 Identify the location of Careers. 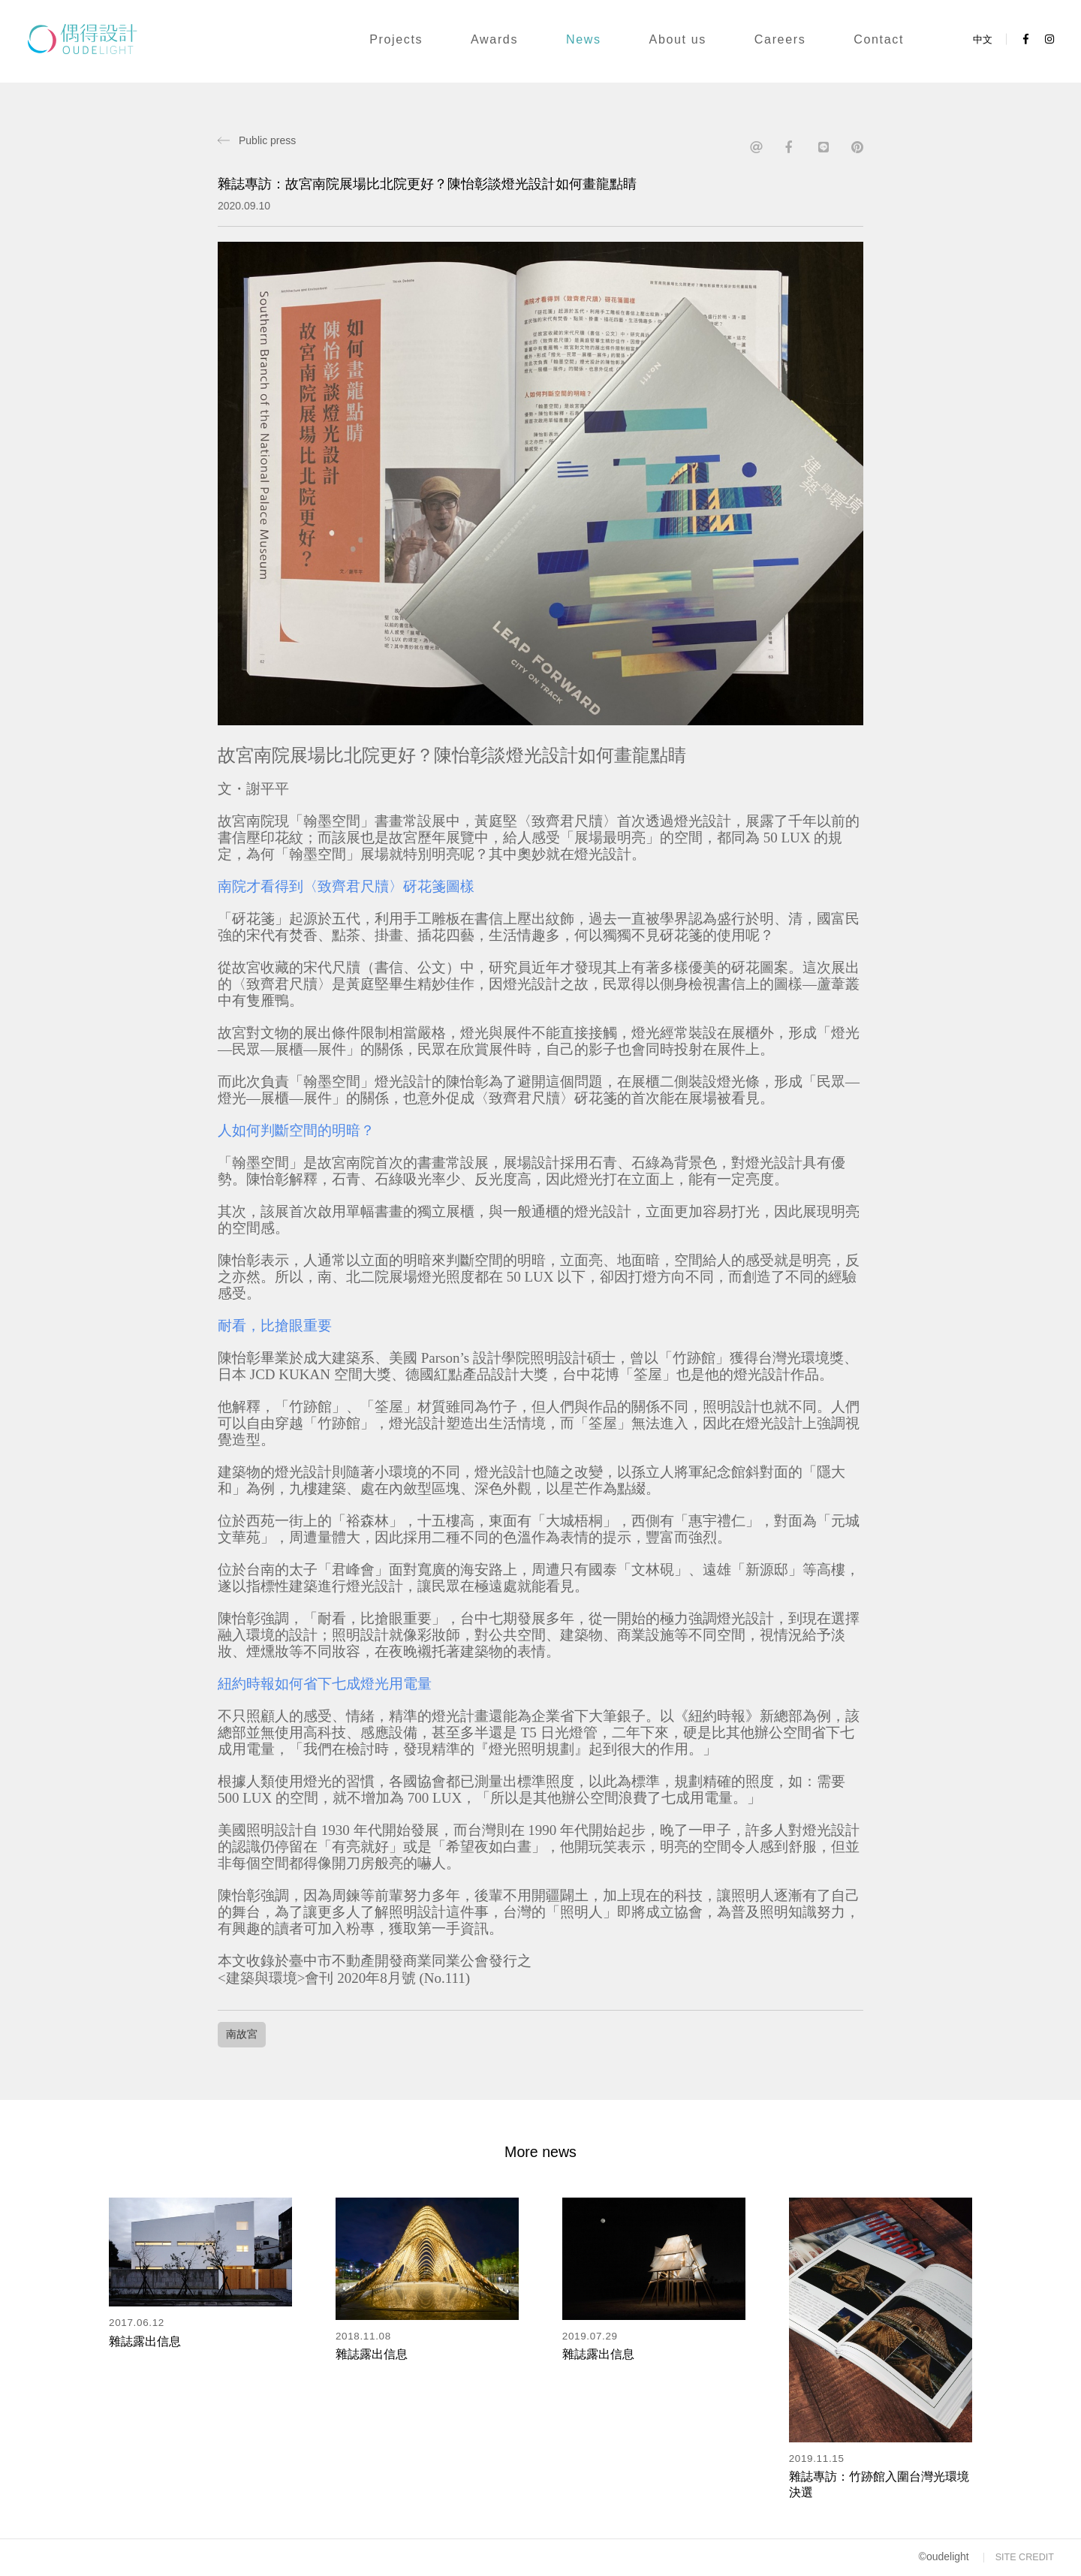
(780, 39).